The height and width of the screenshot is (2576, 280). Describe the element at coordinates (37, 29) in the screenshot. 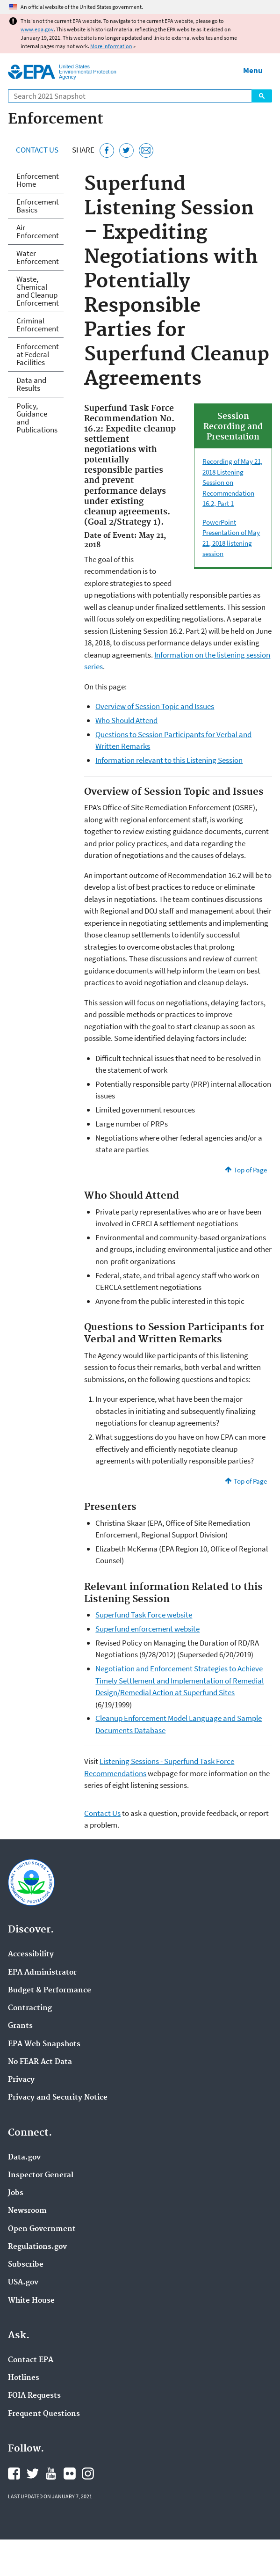

I see `www.epa.gov` at that location.